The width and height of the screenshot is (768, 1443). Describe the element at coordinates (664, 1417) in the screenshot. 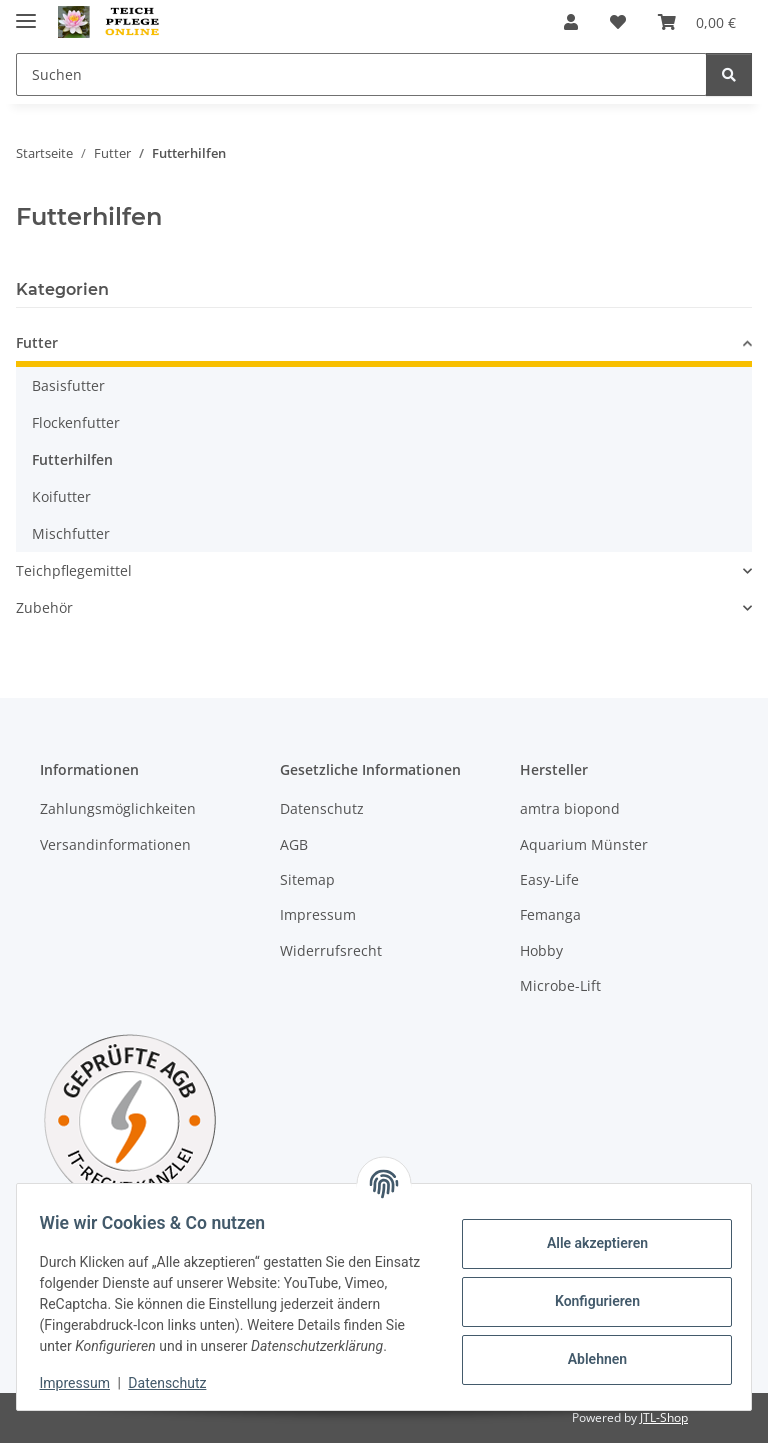

I see `JTL-Shop` at that location.